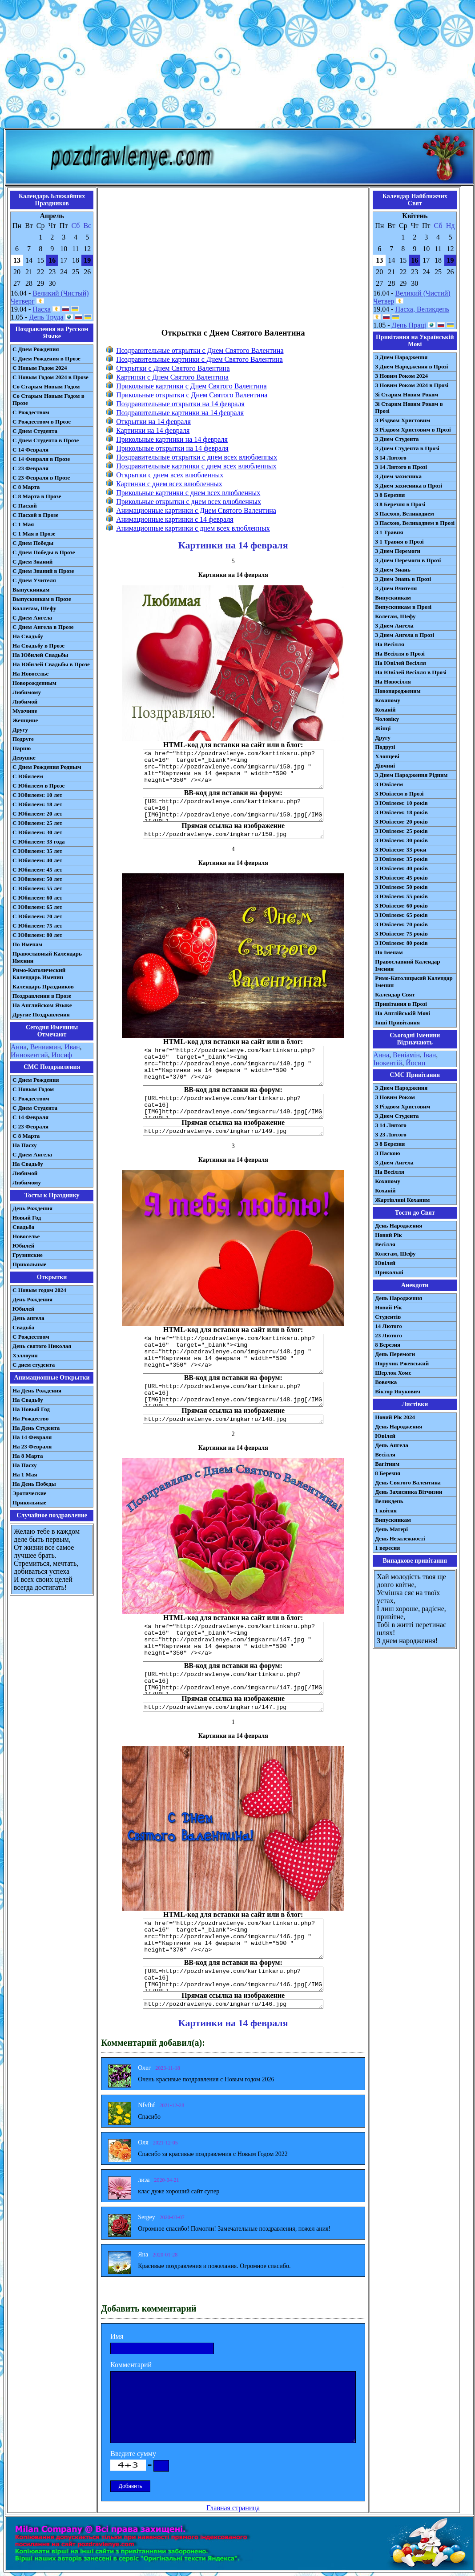  What do you see at coordinates (27, 1255) in the screenshot?
I see `Грузинские` at bounding box center [27, 1255].